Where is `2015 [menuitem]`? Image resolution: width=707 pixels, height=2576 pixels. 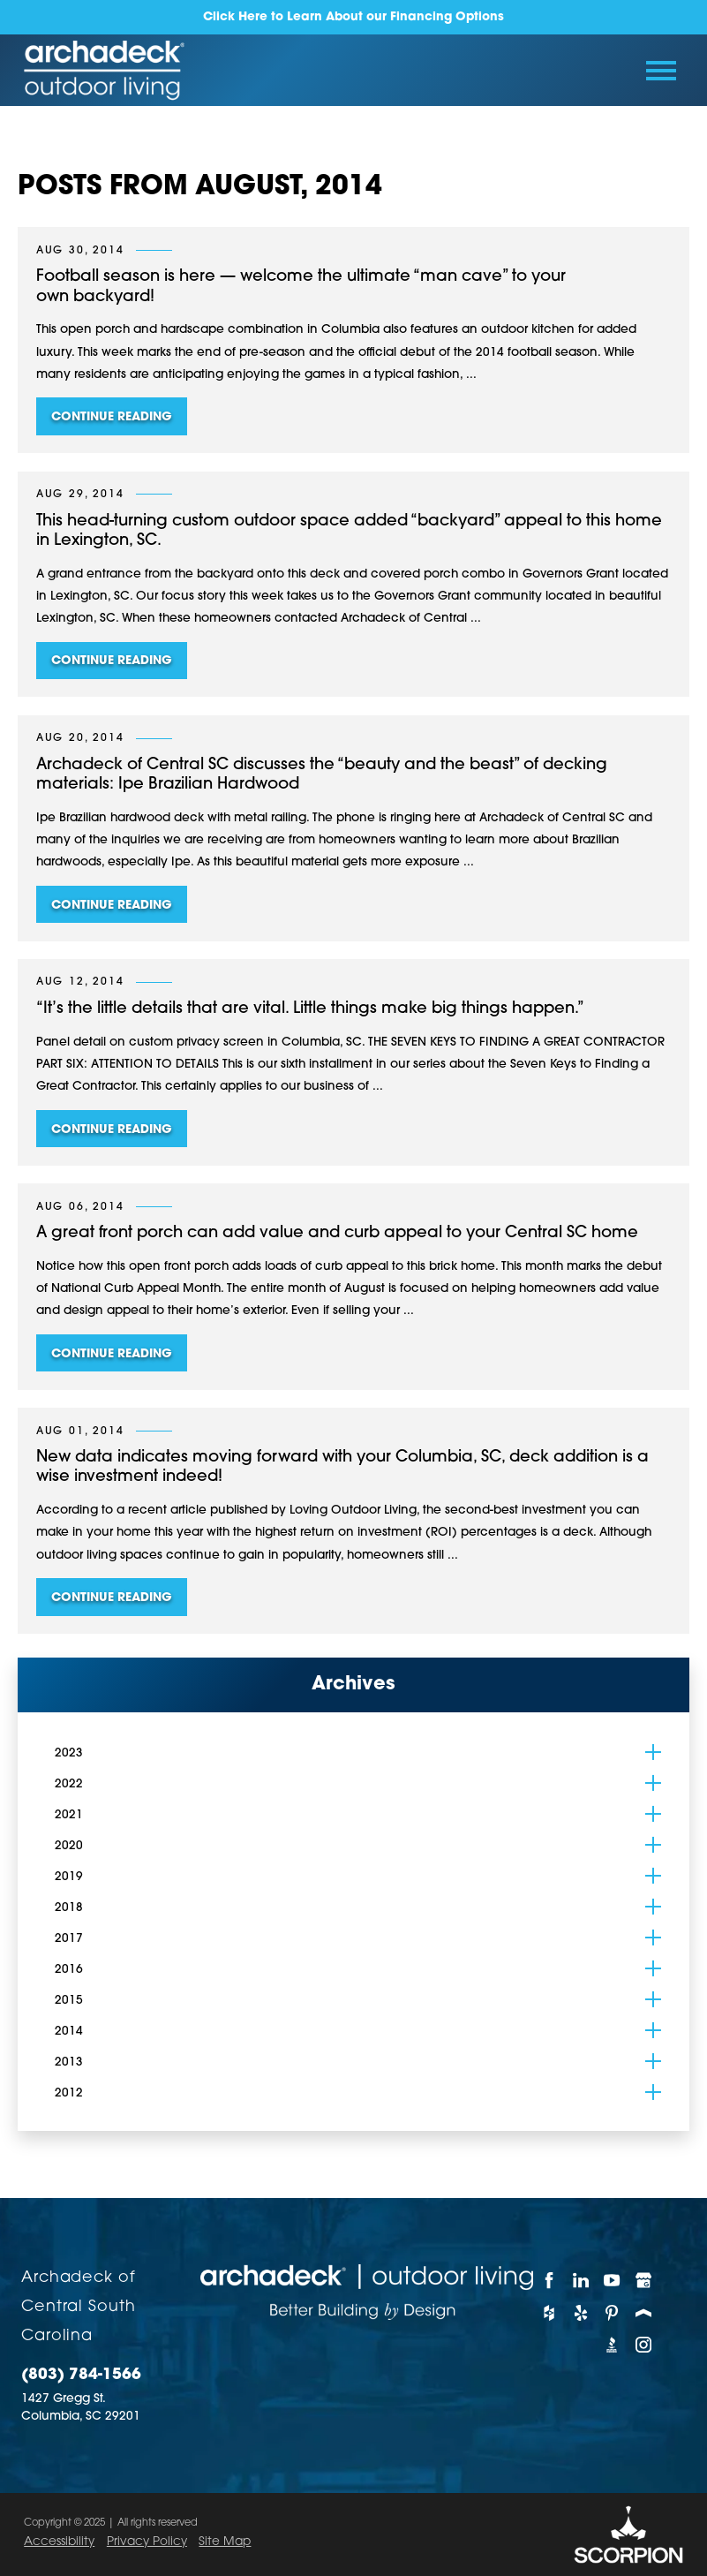
2015 [menuitem] is located at coordinates (69, 2000).